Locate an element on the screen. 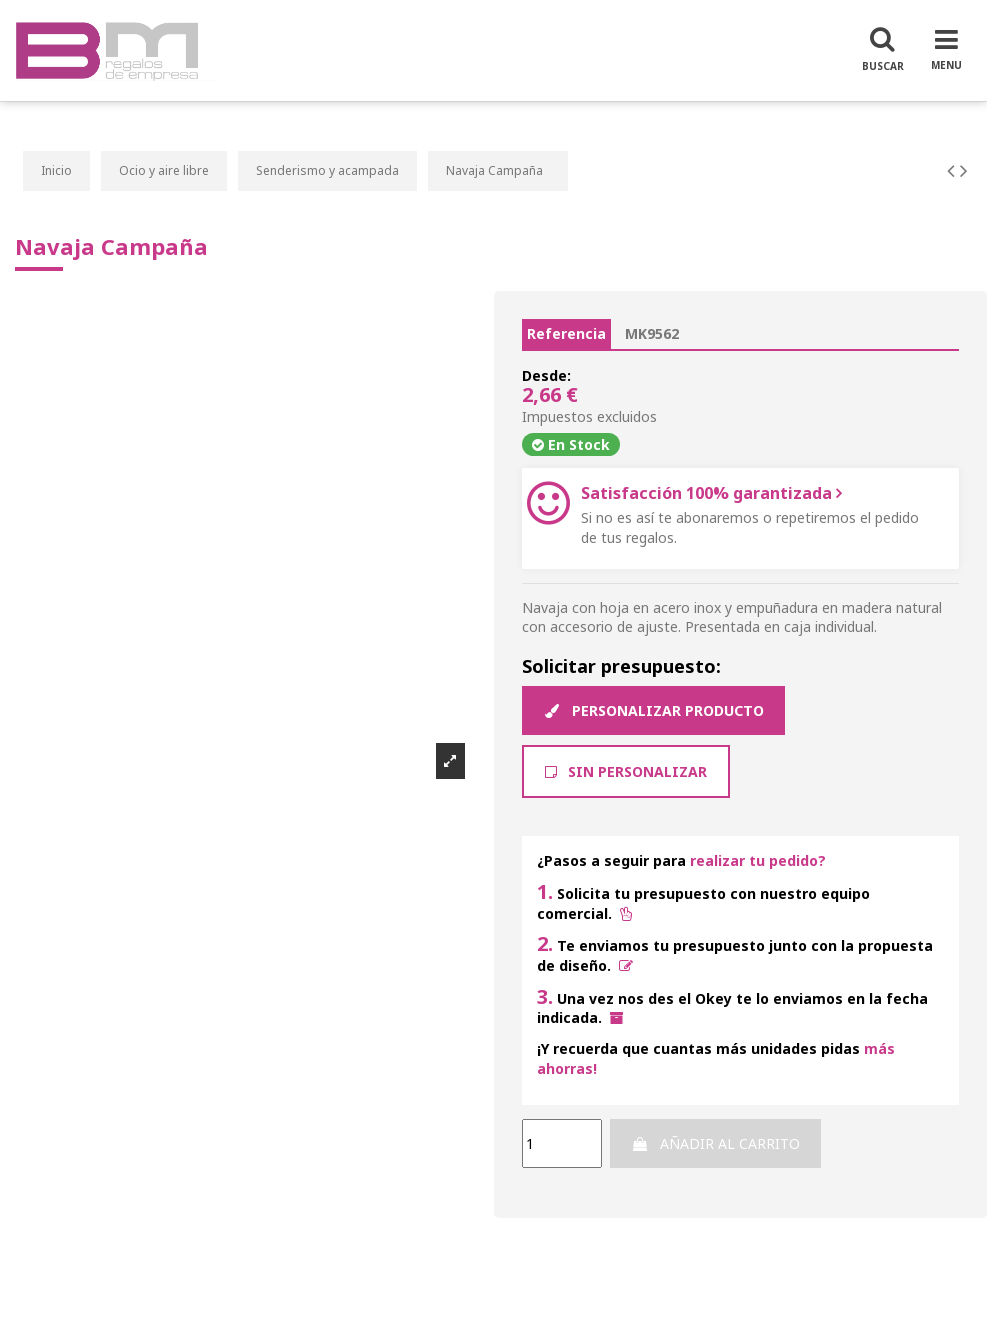 This screenshot has height=1317, width=987. Referencia is located at coordinates (566, 333).